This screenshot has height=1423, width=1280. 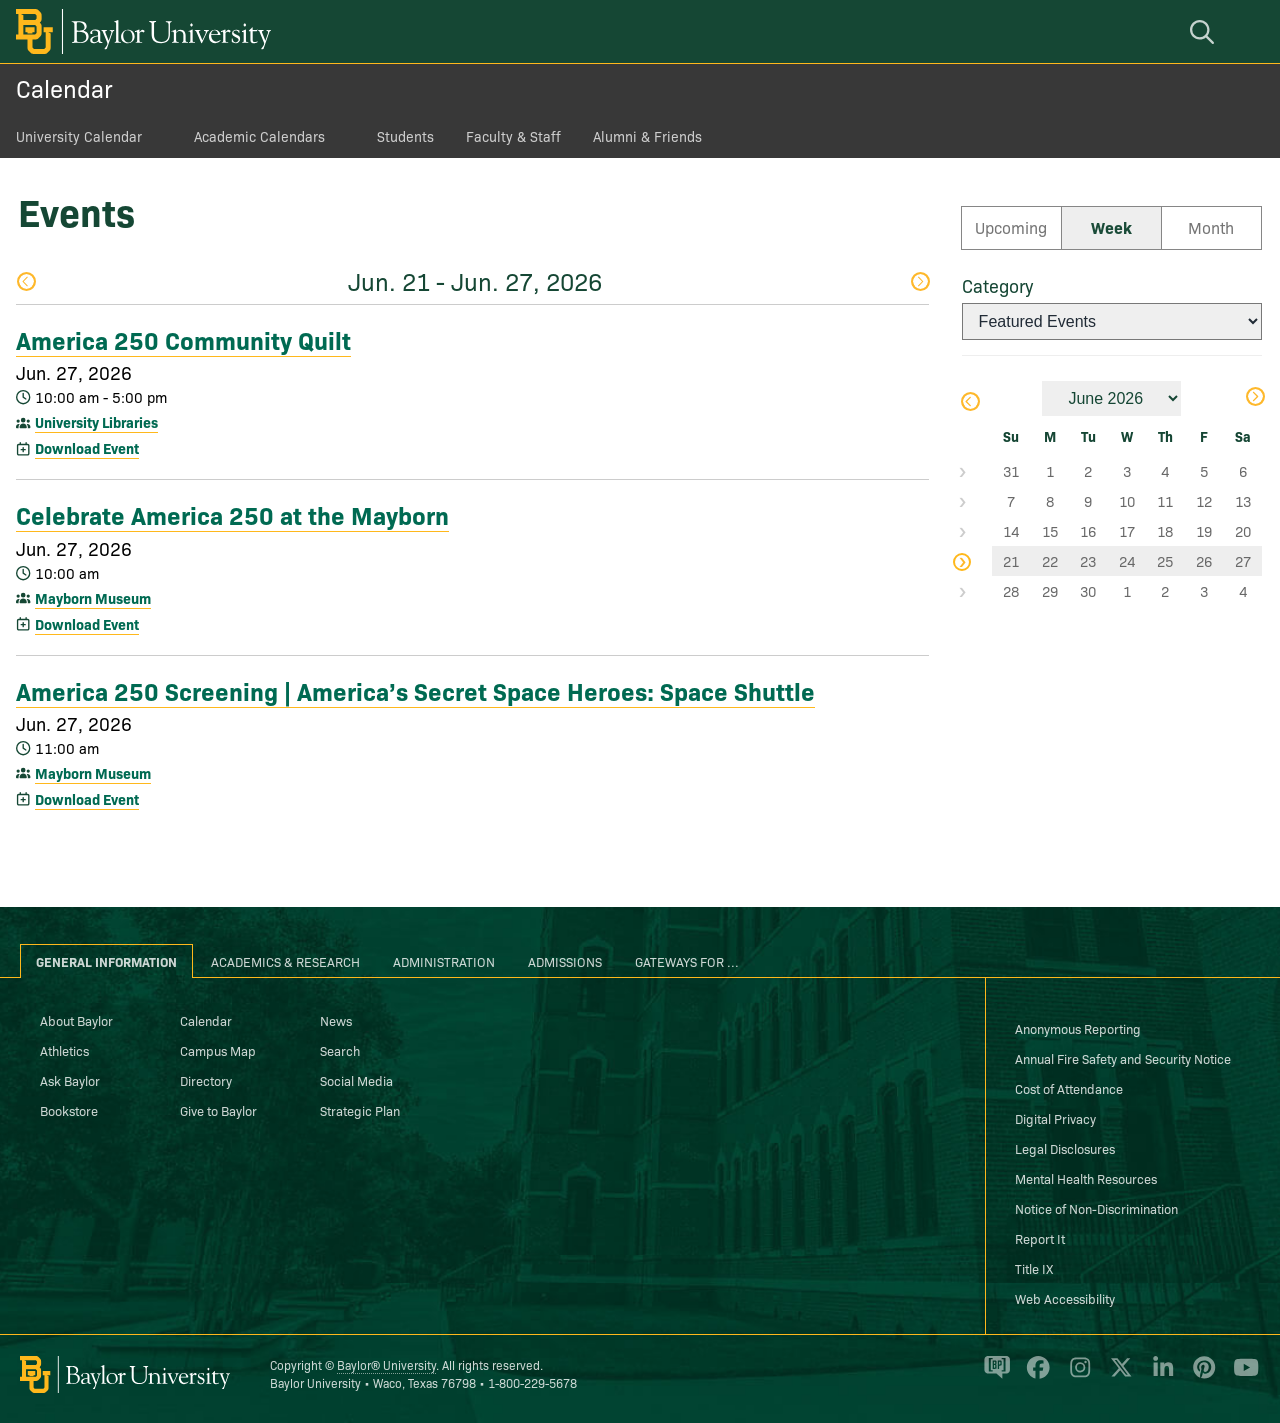 What do you see at coordinates (969, 401) in the screenshot?
I see `Previous Month` at bounding box center [969, 401].